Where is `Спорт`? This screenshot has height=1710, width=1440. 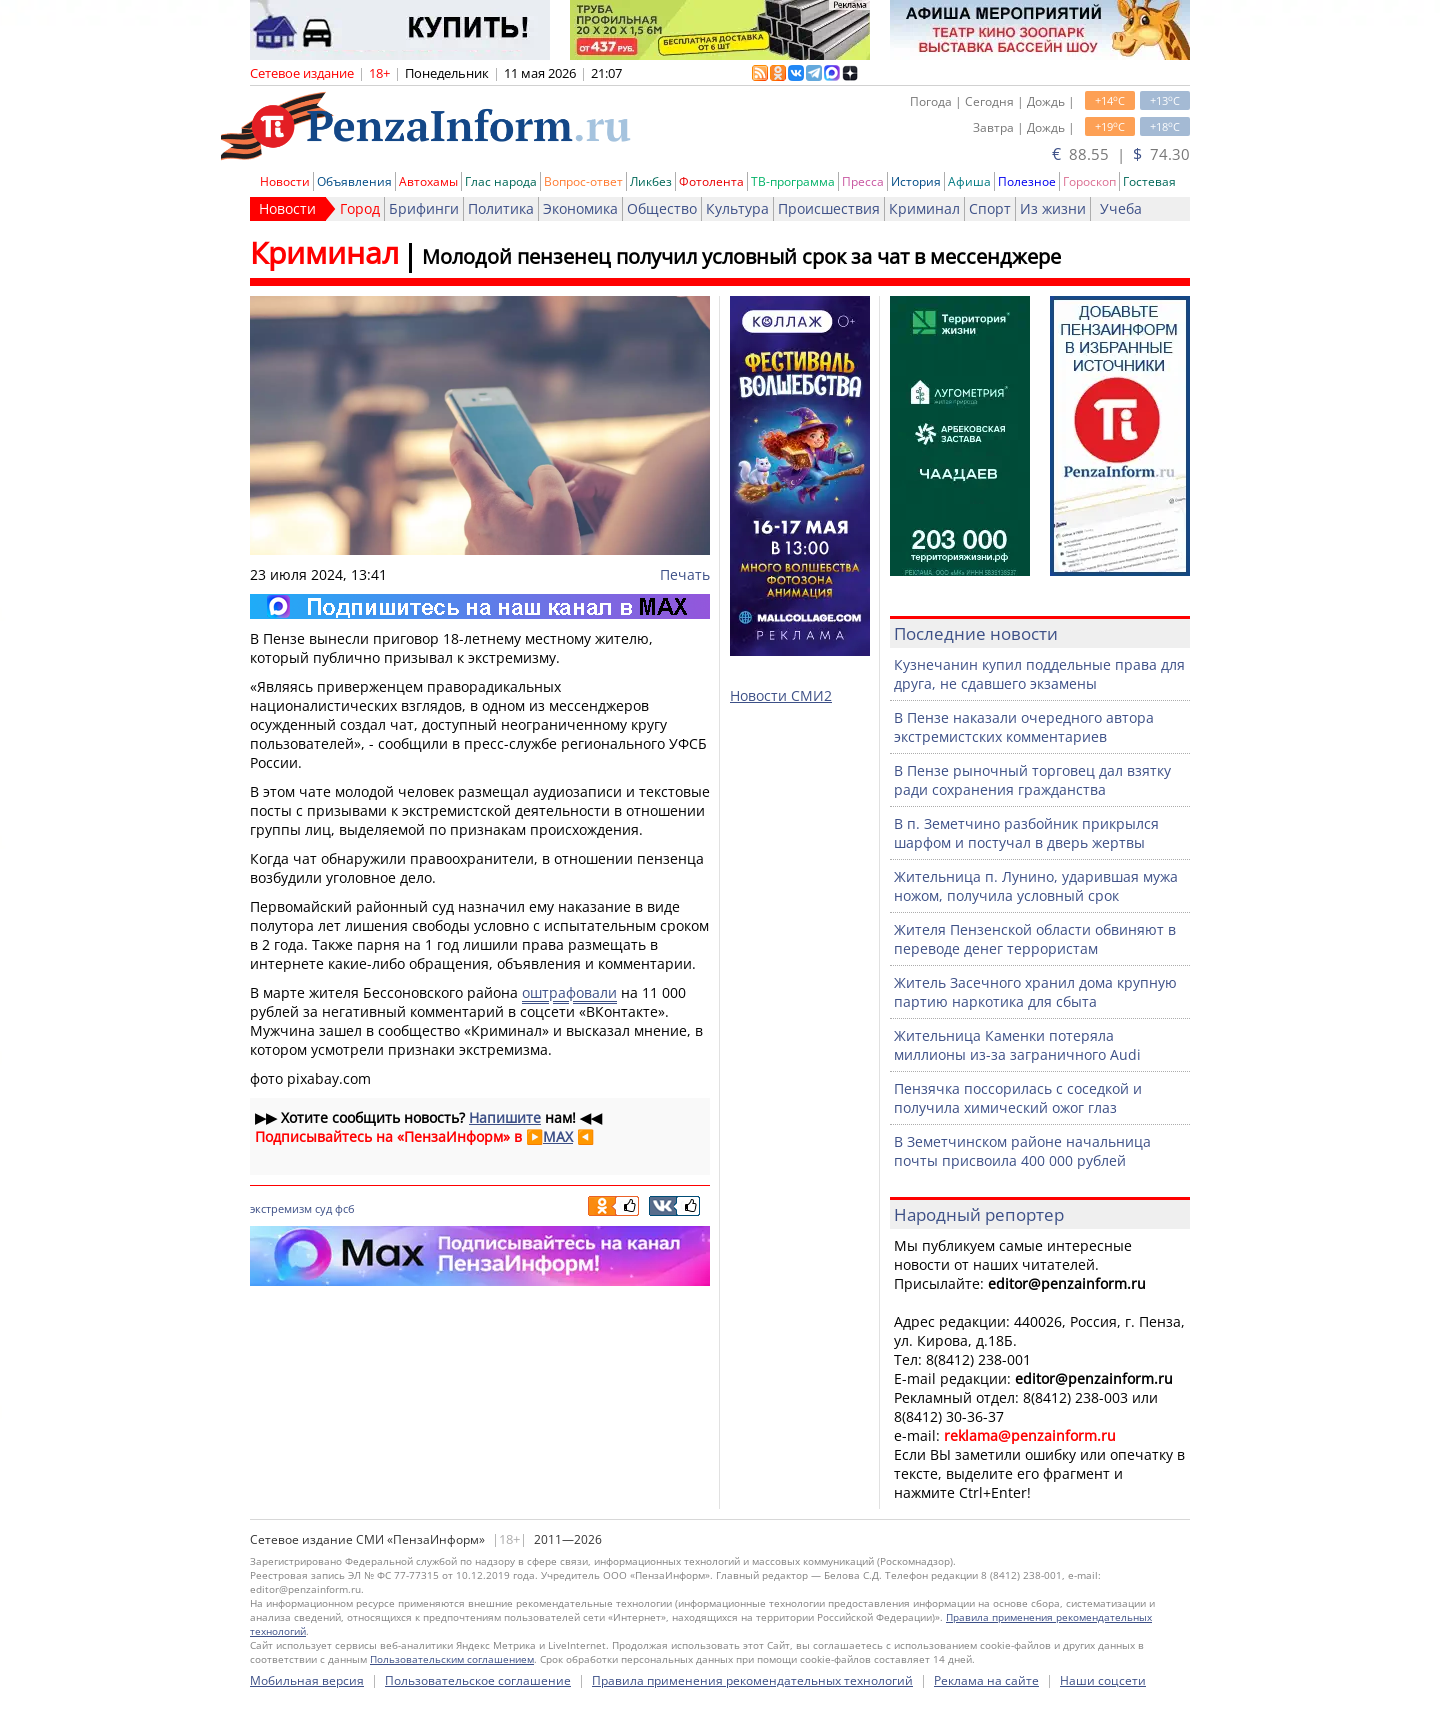 Спорт is located at coordinates (990, 208).